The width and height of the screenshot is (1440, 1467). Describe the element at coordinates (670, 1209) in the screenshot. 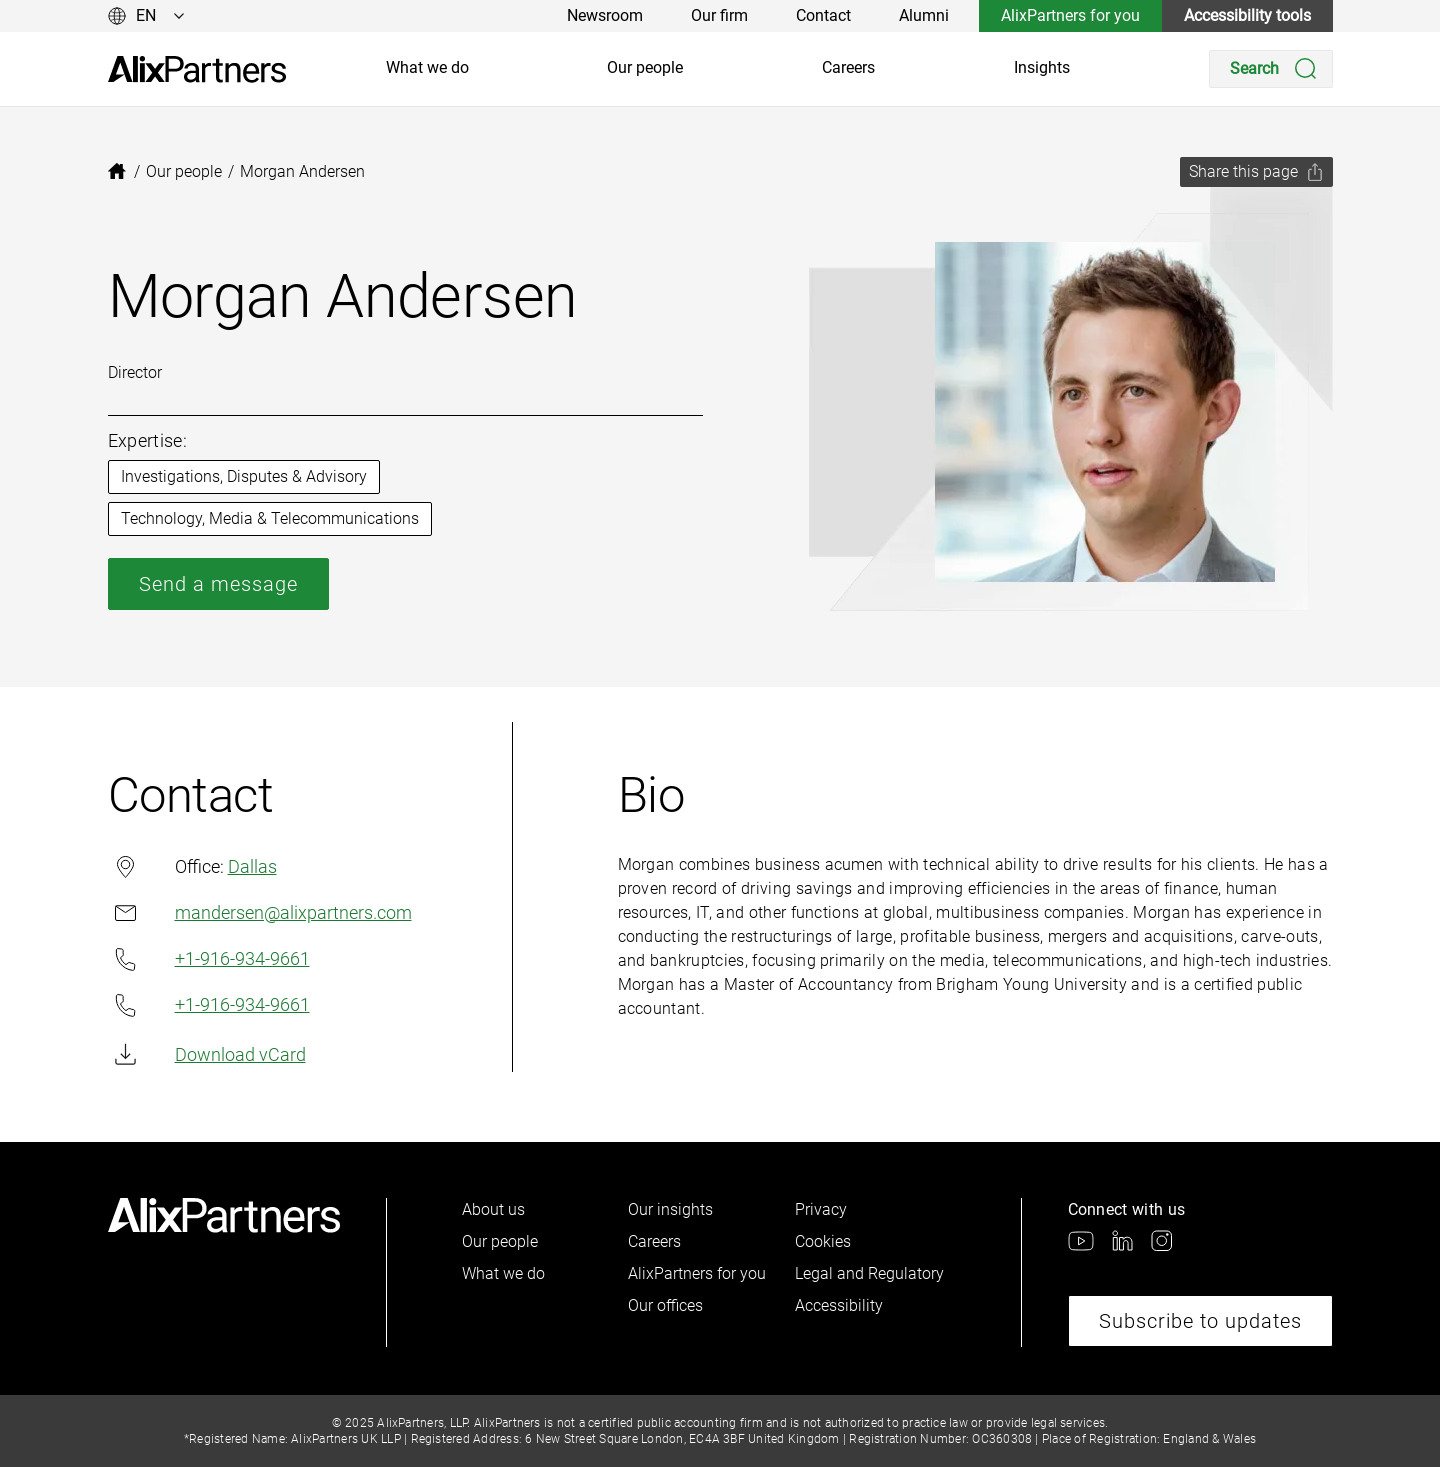

I see `Our insights [link]` at that location.